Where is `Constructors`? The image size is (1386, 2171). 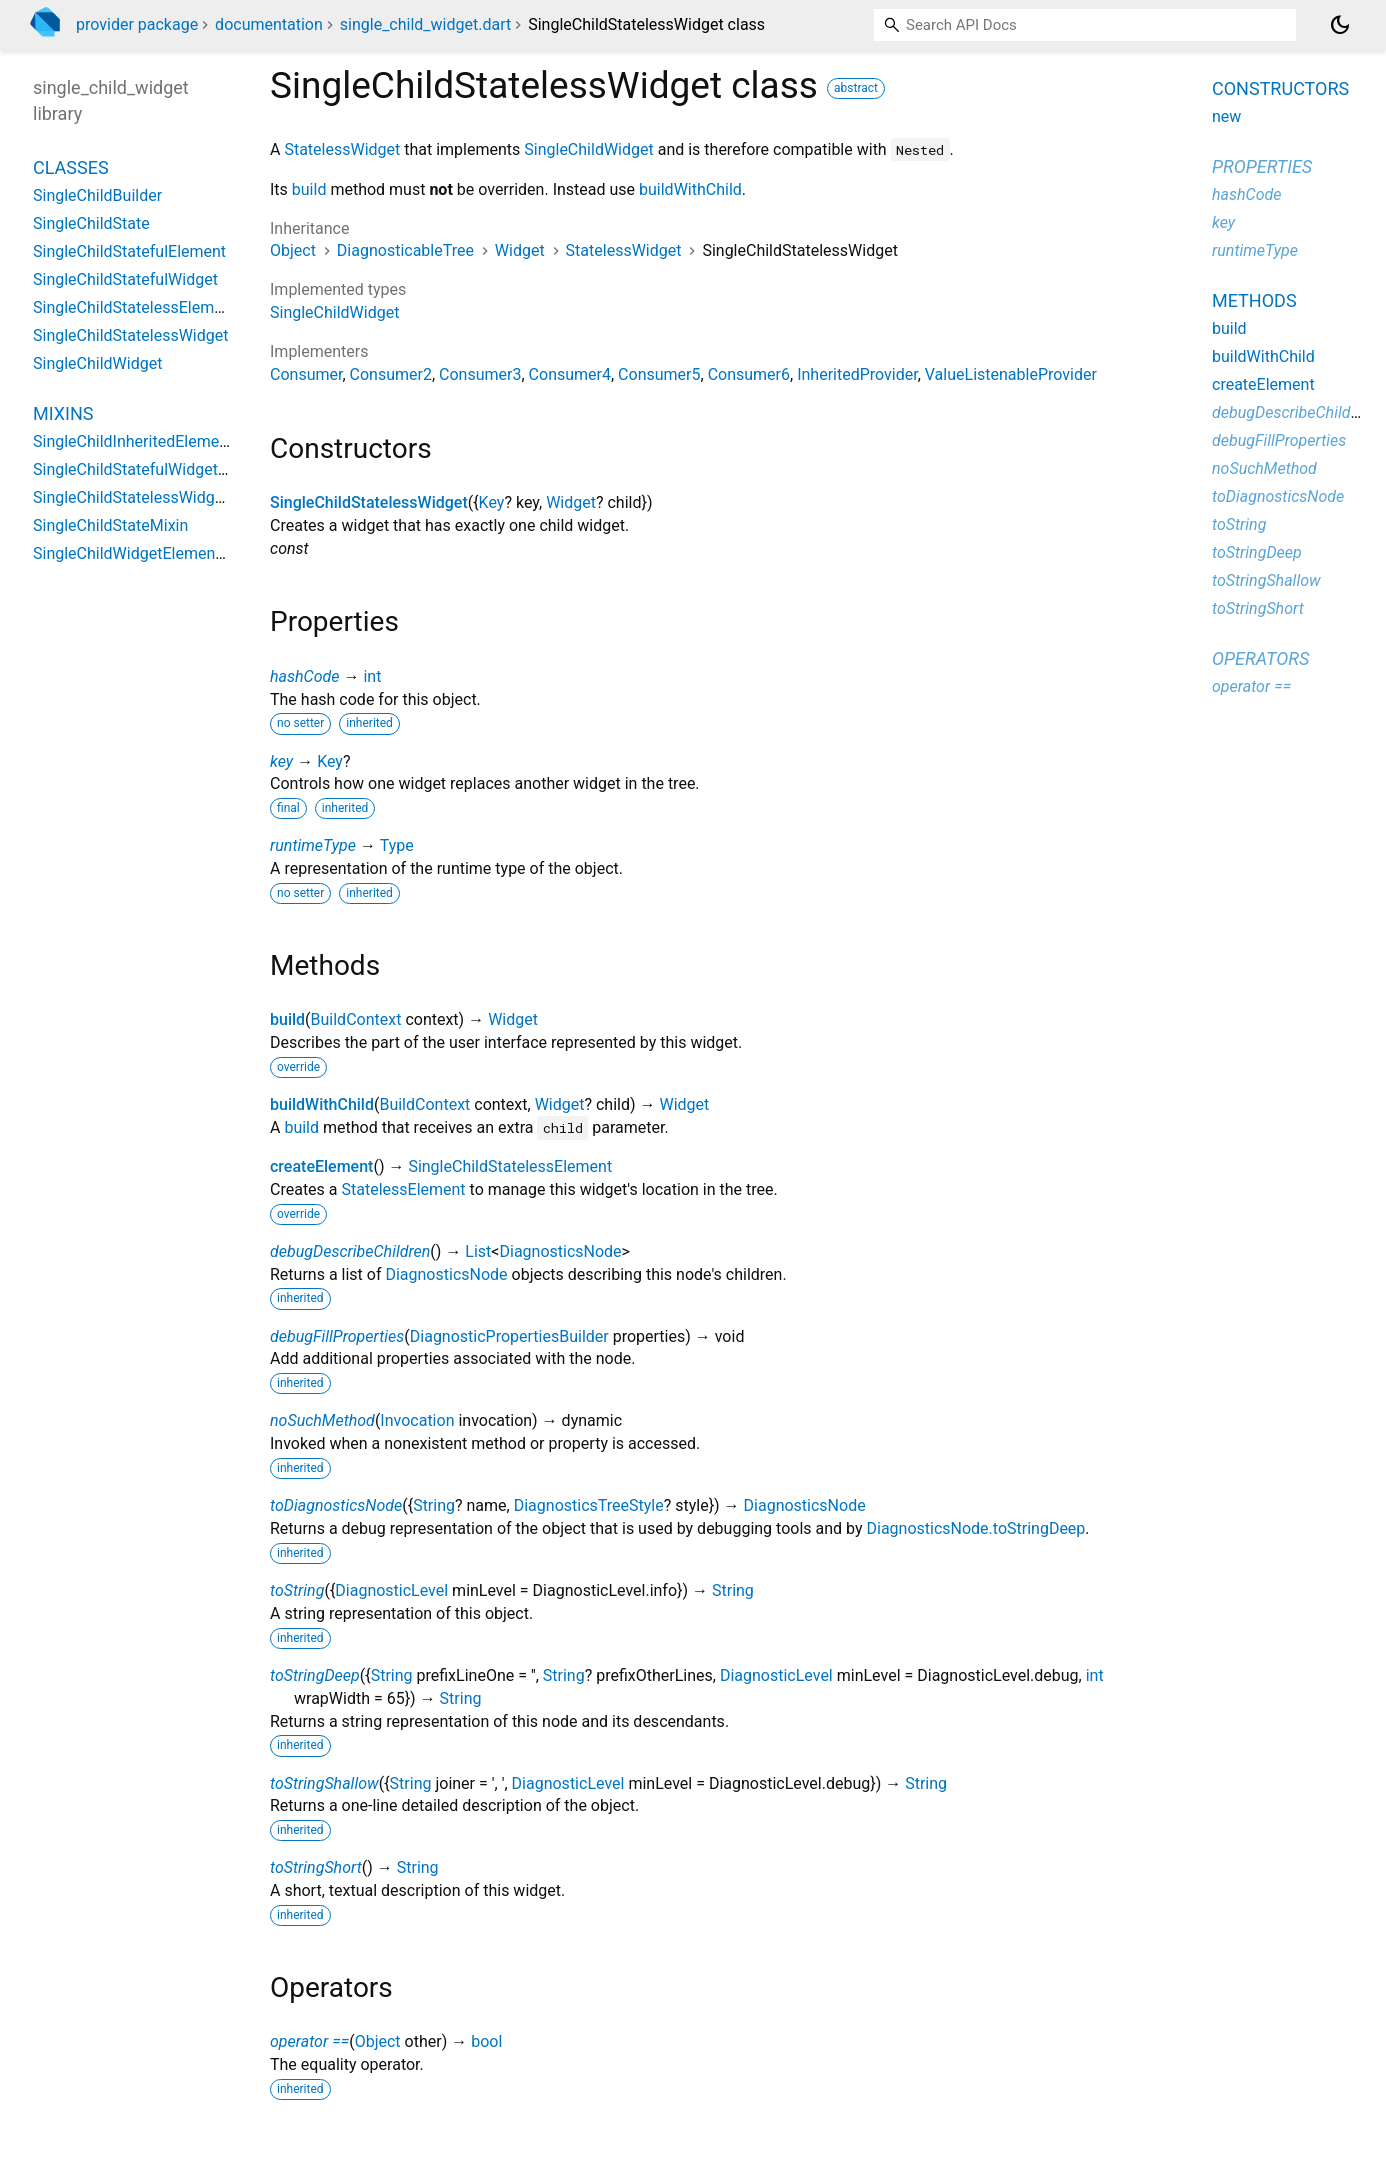 Constructors is located at coordinates (1280, 88).